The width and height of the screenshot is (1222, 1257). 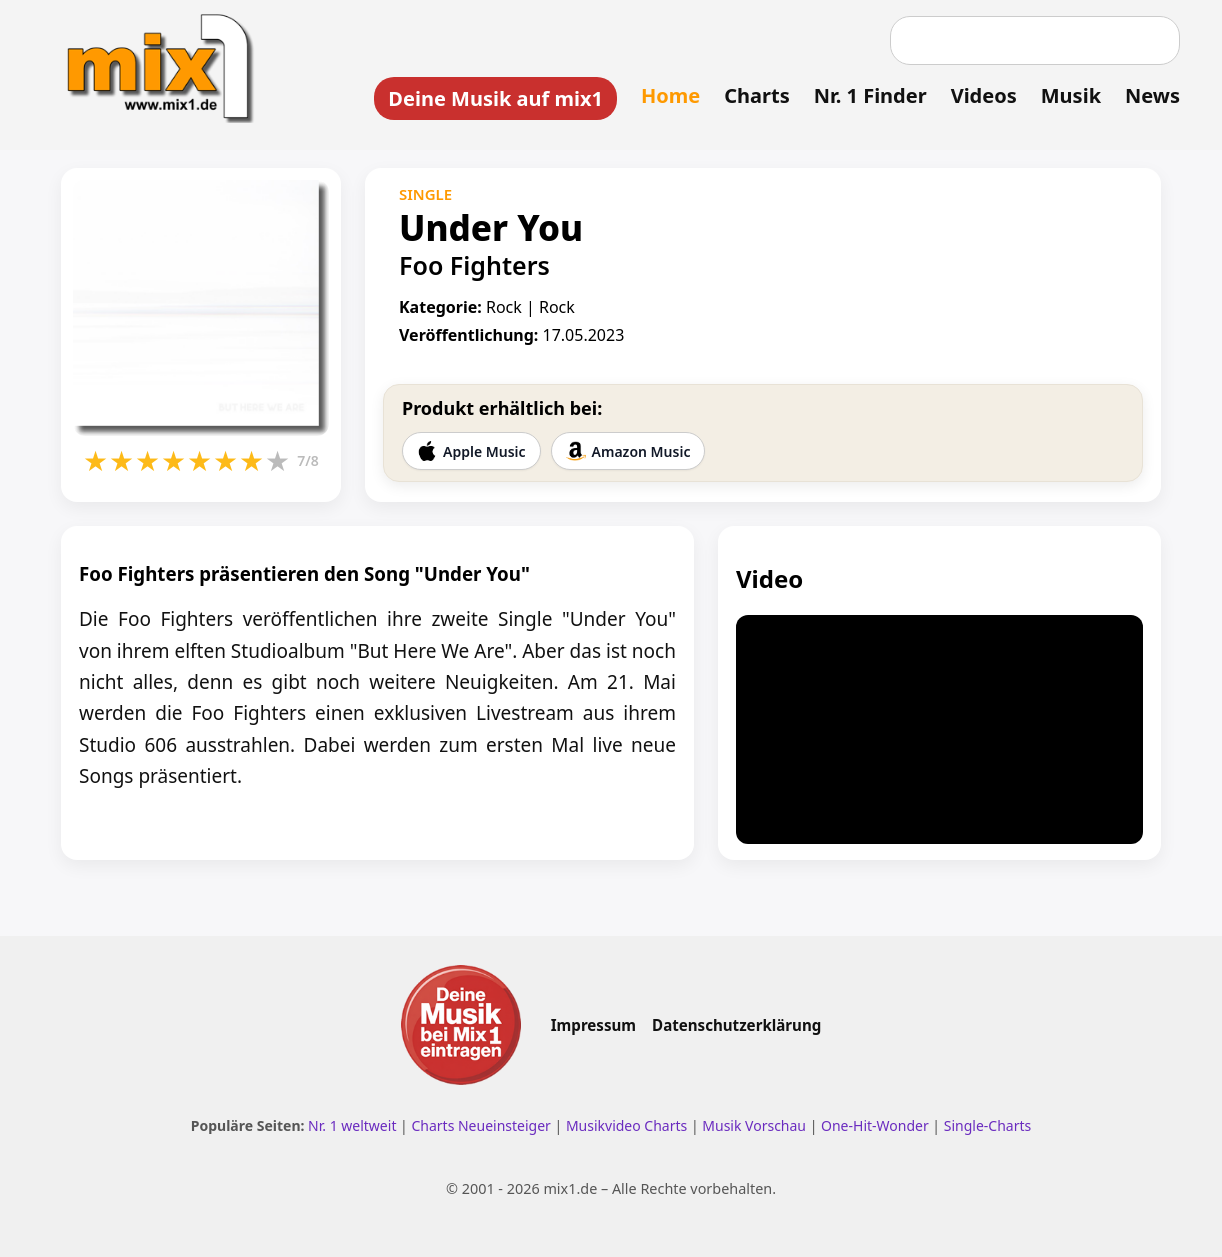 What do you see at coordinates (870, 95) in the screenshot?
I see `Nr. 1 Finder` at bounding box center [870, 95].